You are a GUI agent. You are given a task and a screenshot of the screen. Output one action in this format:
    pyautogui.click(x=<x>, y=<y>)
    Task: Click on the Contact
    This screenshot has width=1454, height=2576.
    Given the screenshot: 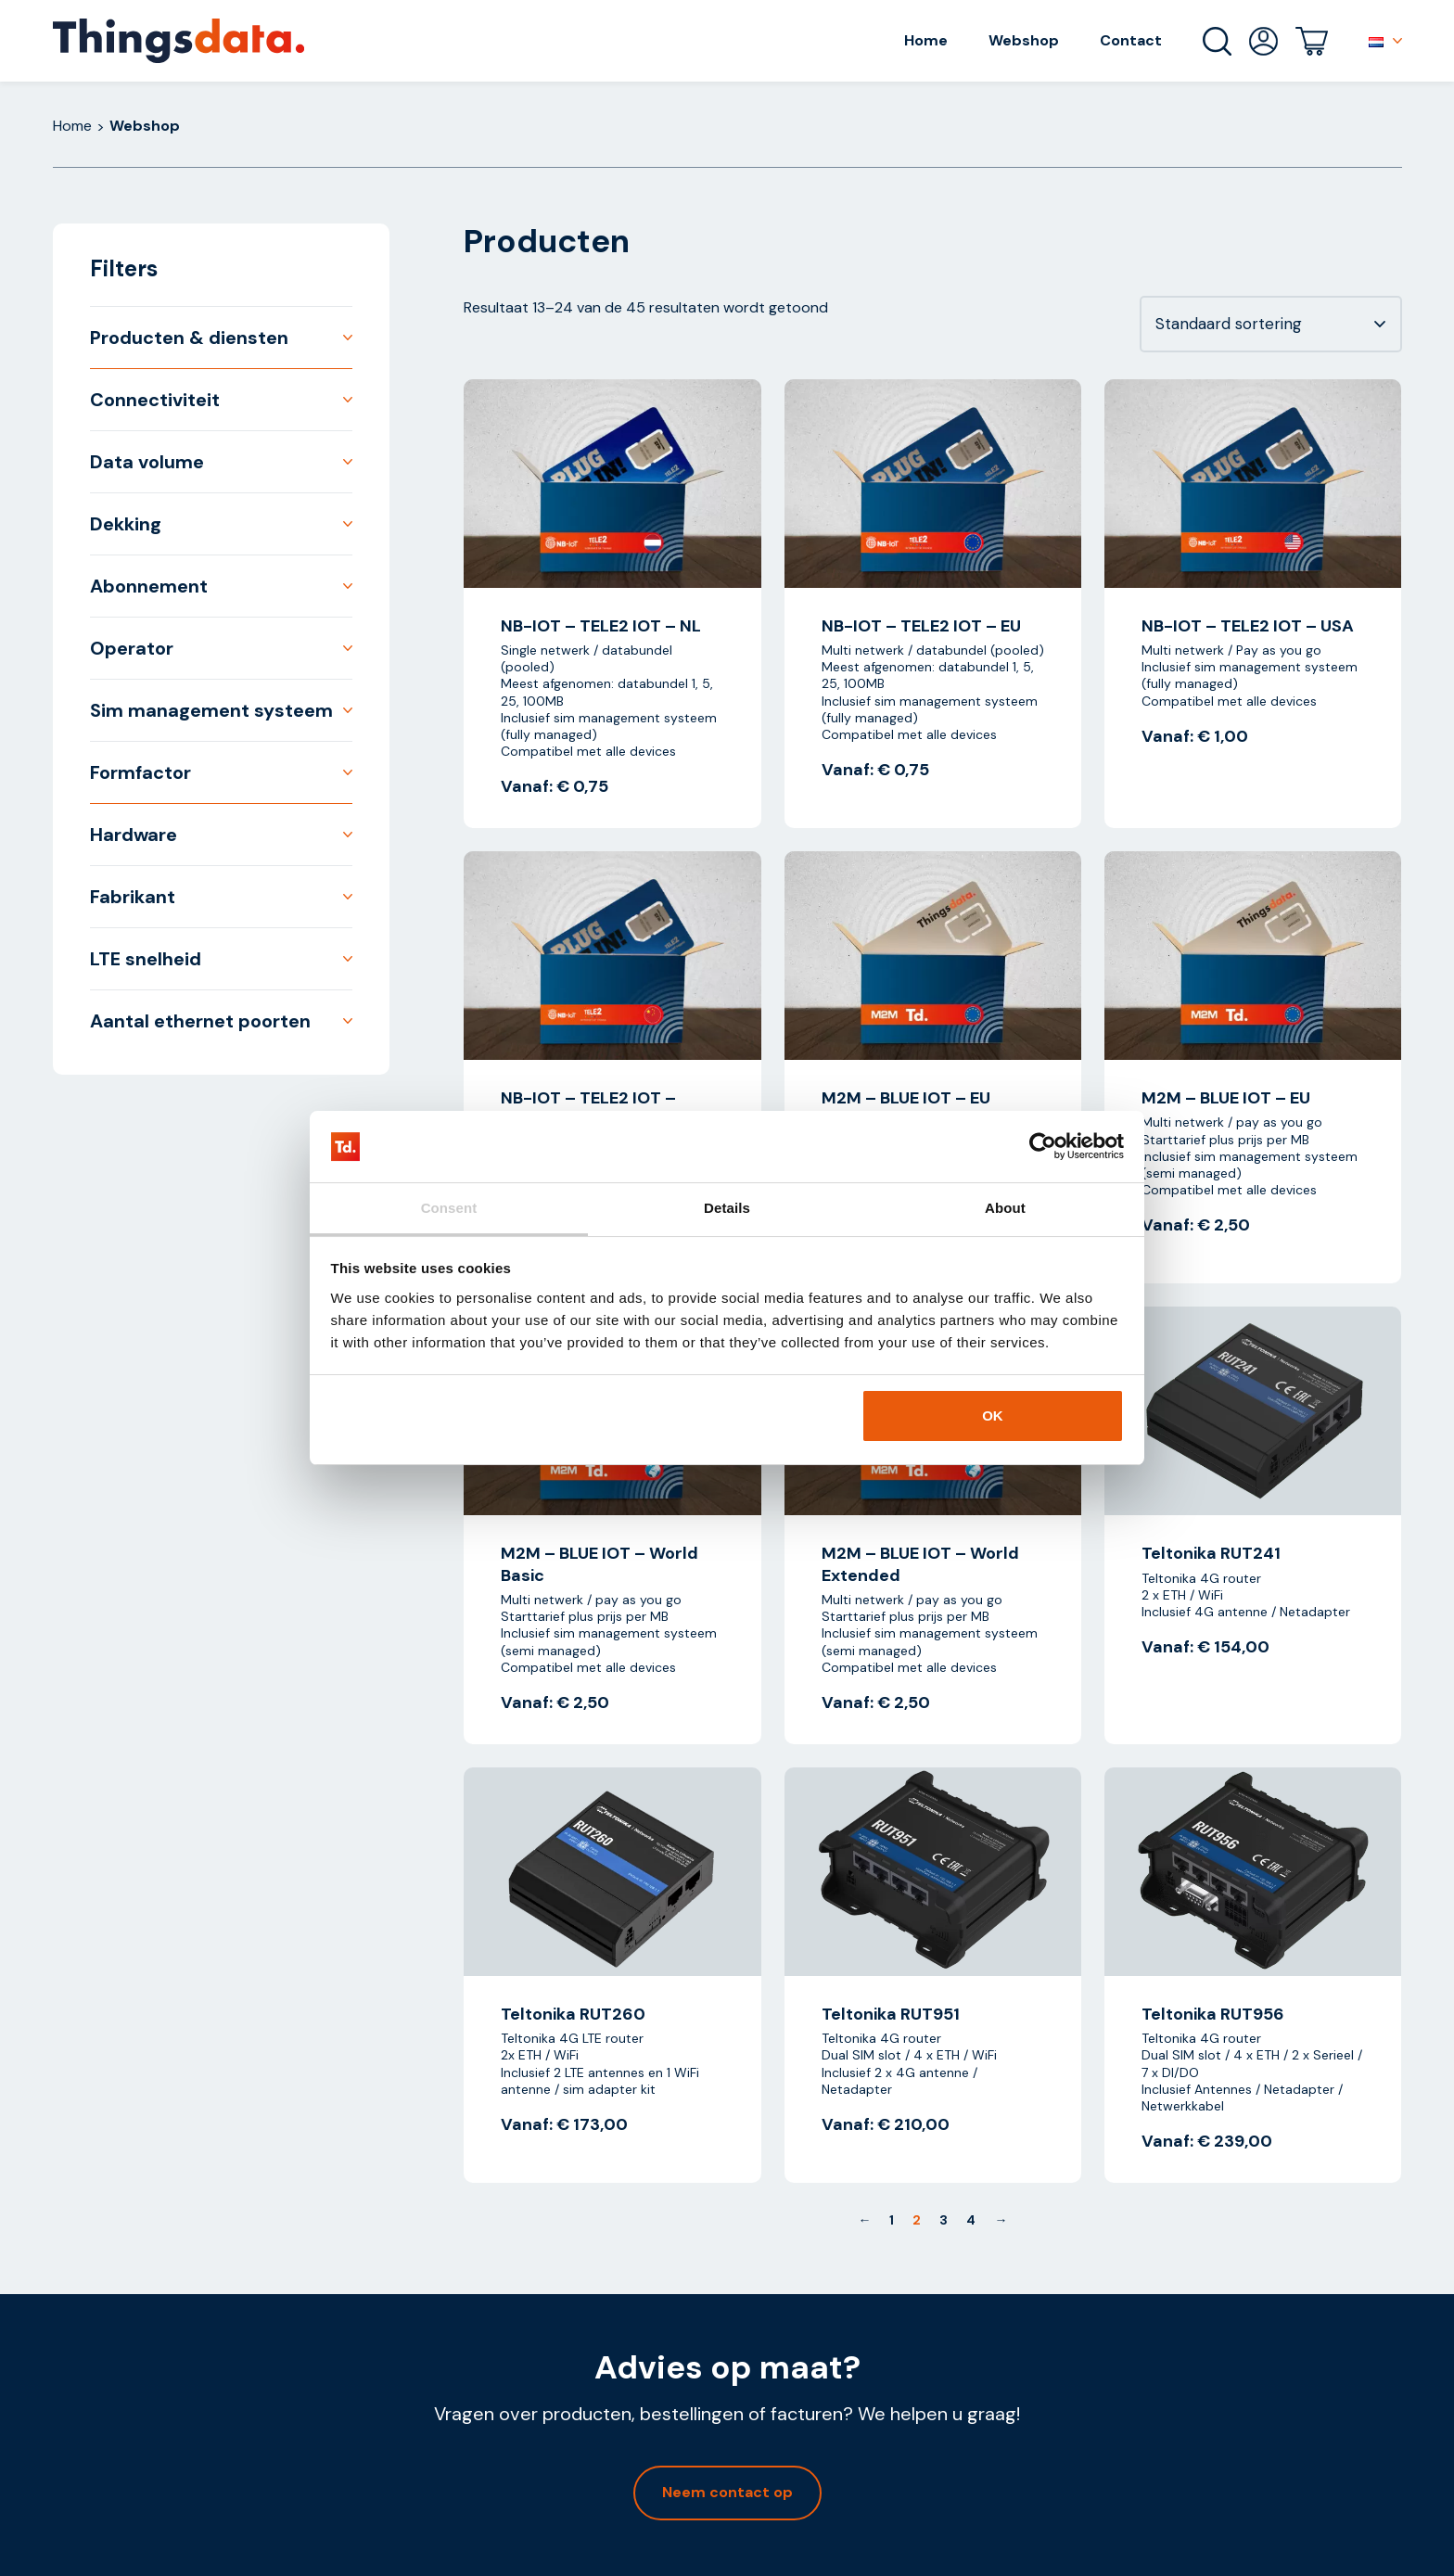 What is the action you would take?
    pyautogui.click(x=1131, y=40)
    